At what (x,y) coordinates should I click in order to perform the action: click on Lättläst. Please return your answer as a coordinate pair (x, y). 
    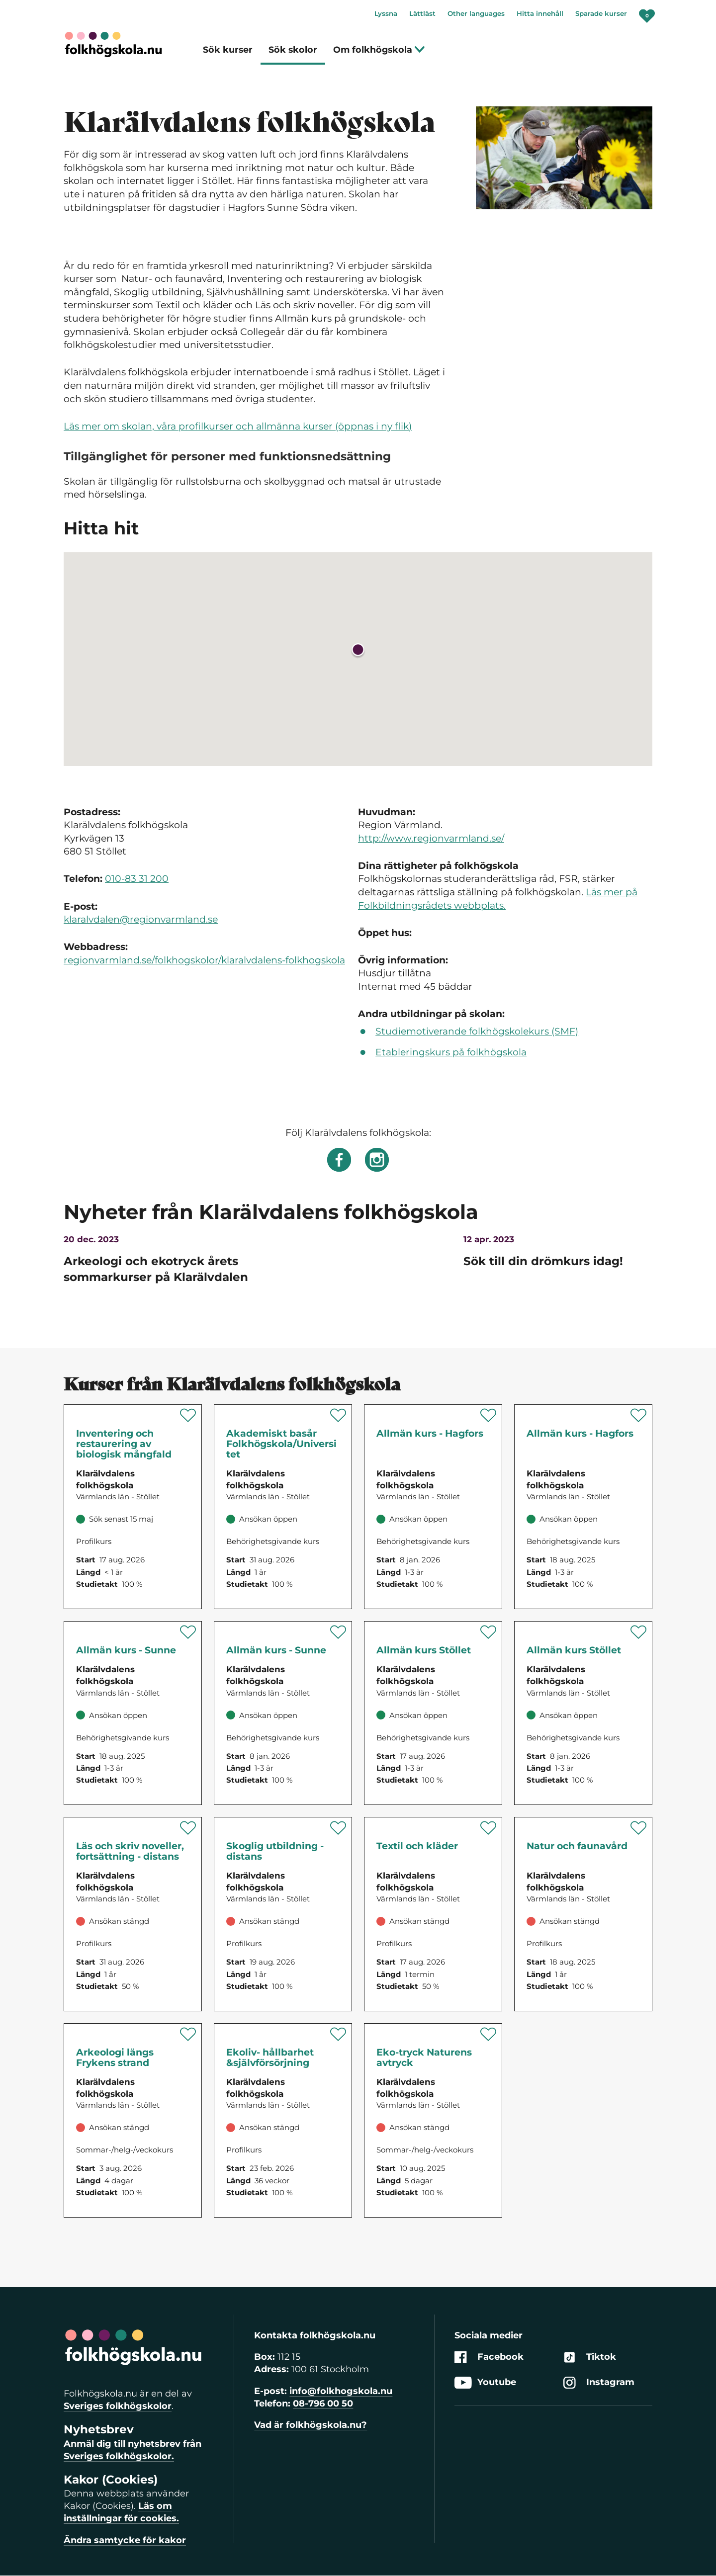
    Looking at the image, I should click on (422, 13).